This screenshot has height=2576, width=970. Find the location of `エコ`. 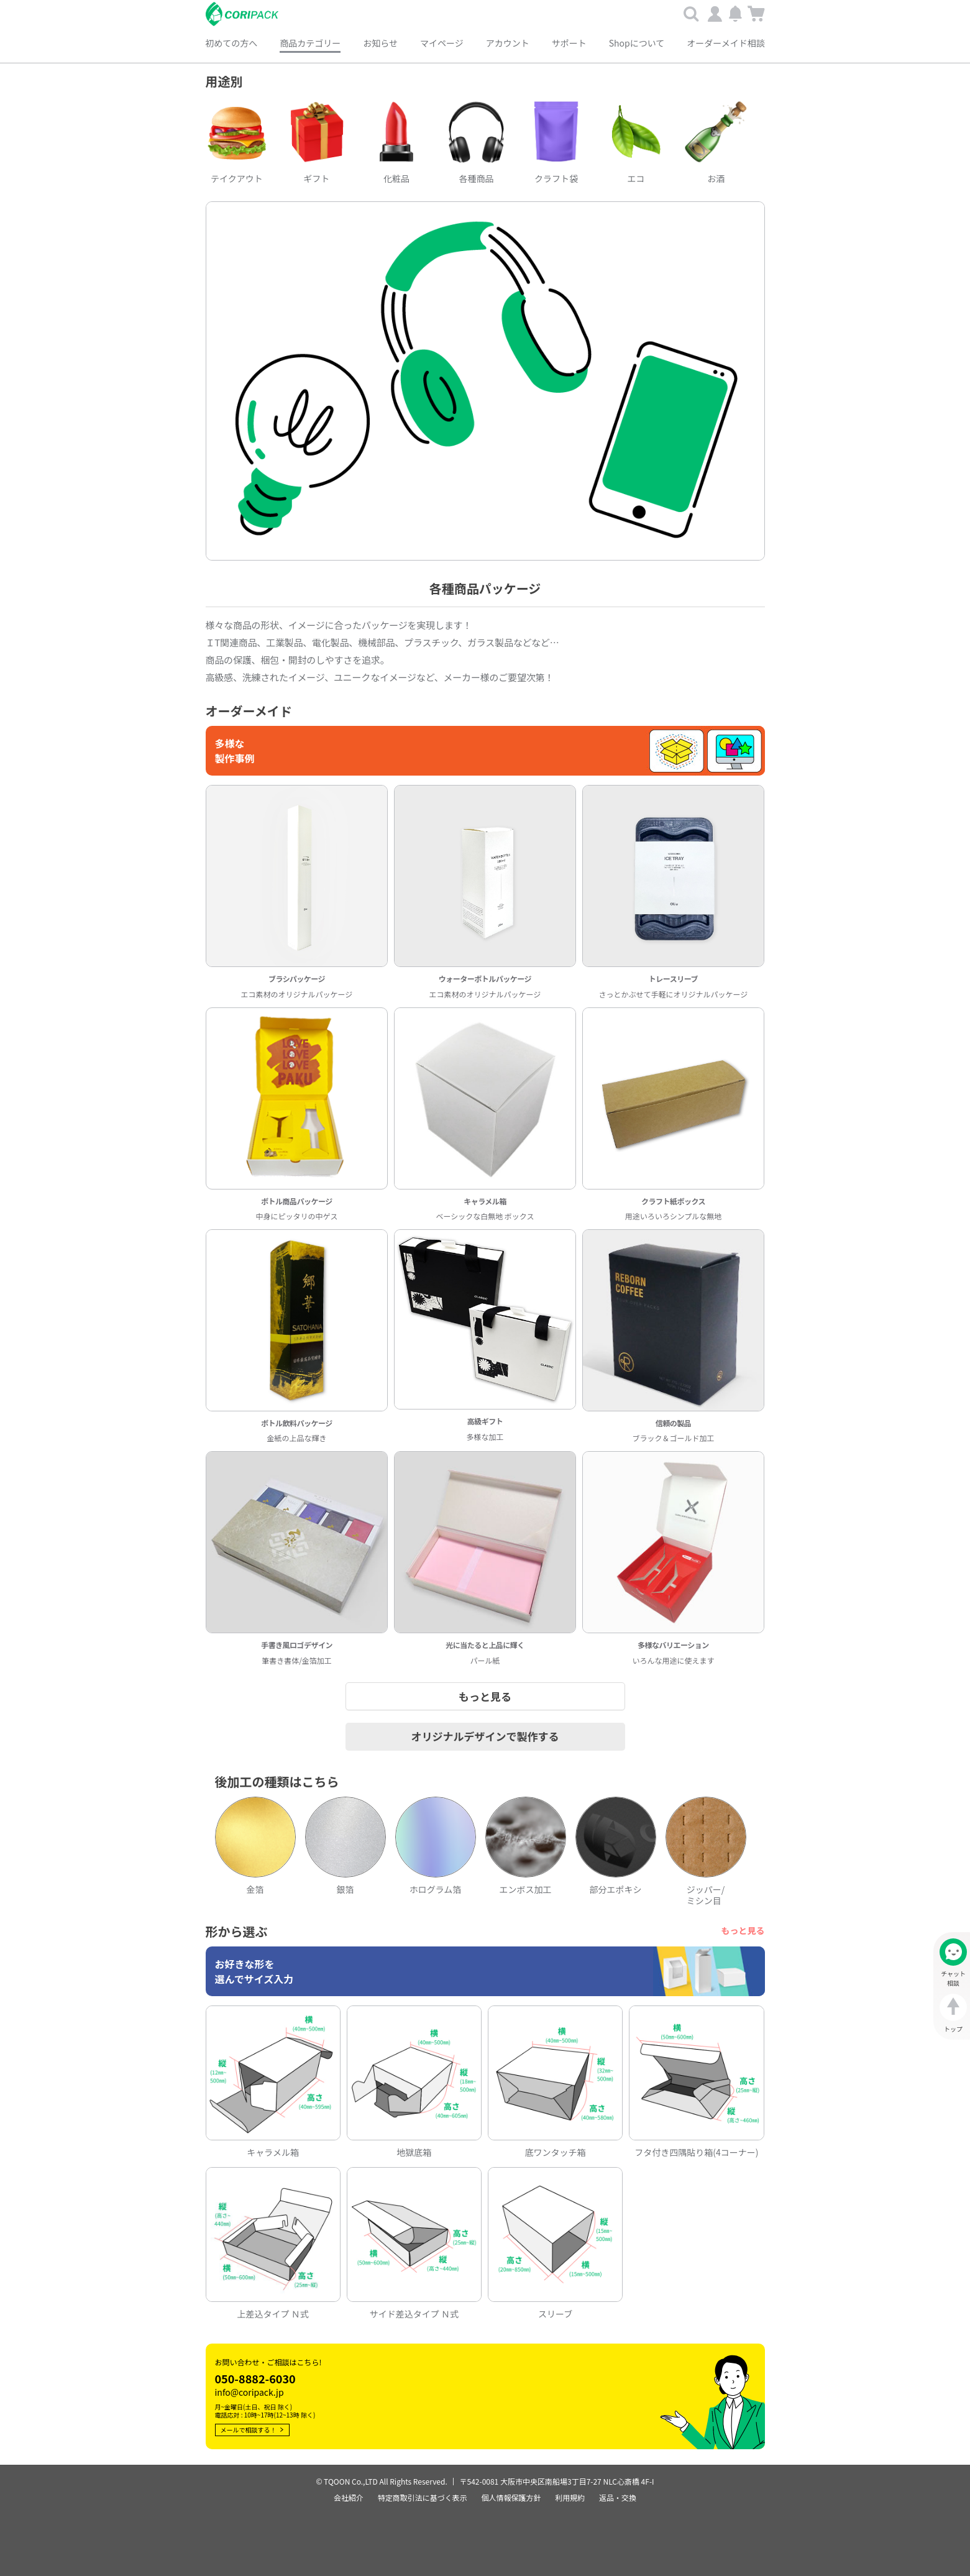

エコ is located at coordinates (636, 176).